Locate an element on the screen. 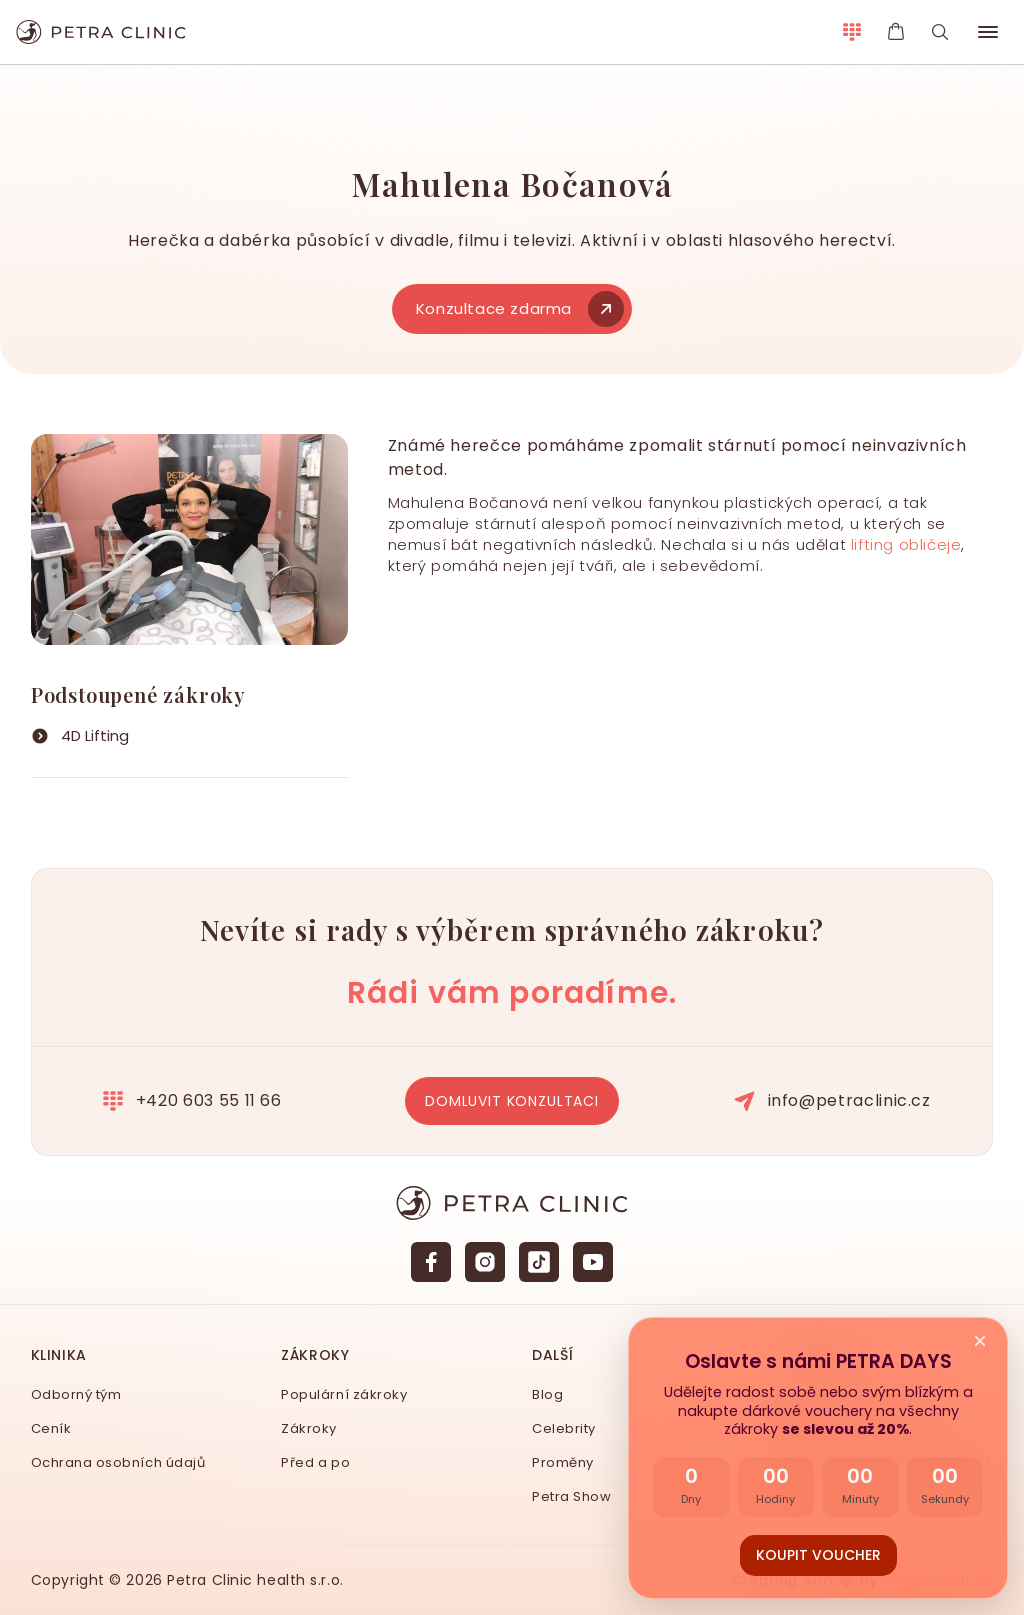 The image size is (1024, 1615). [Facebook] is located at coordinates (431, 1262).